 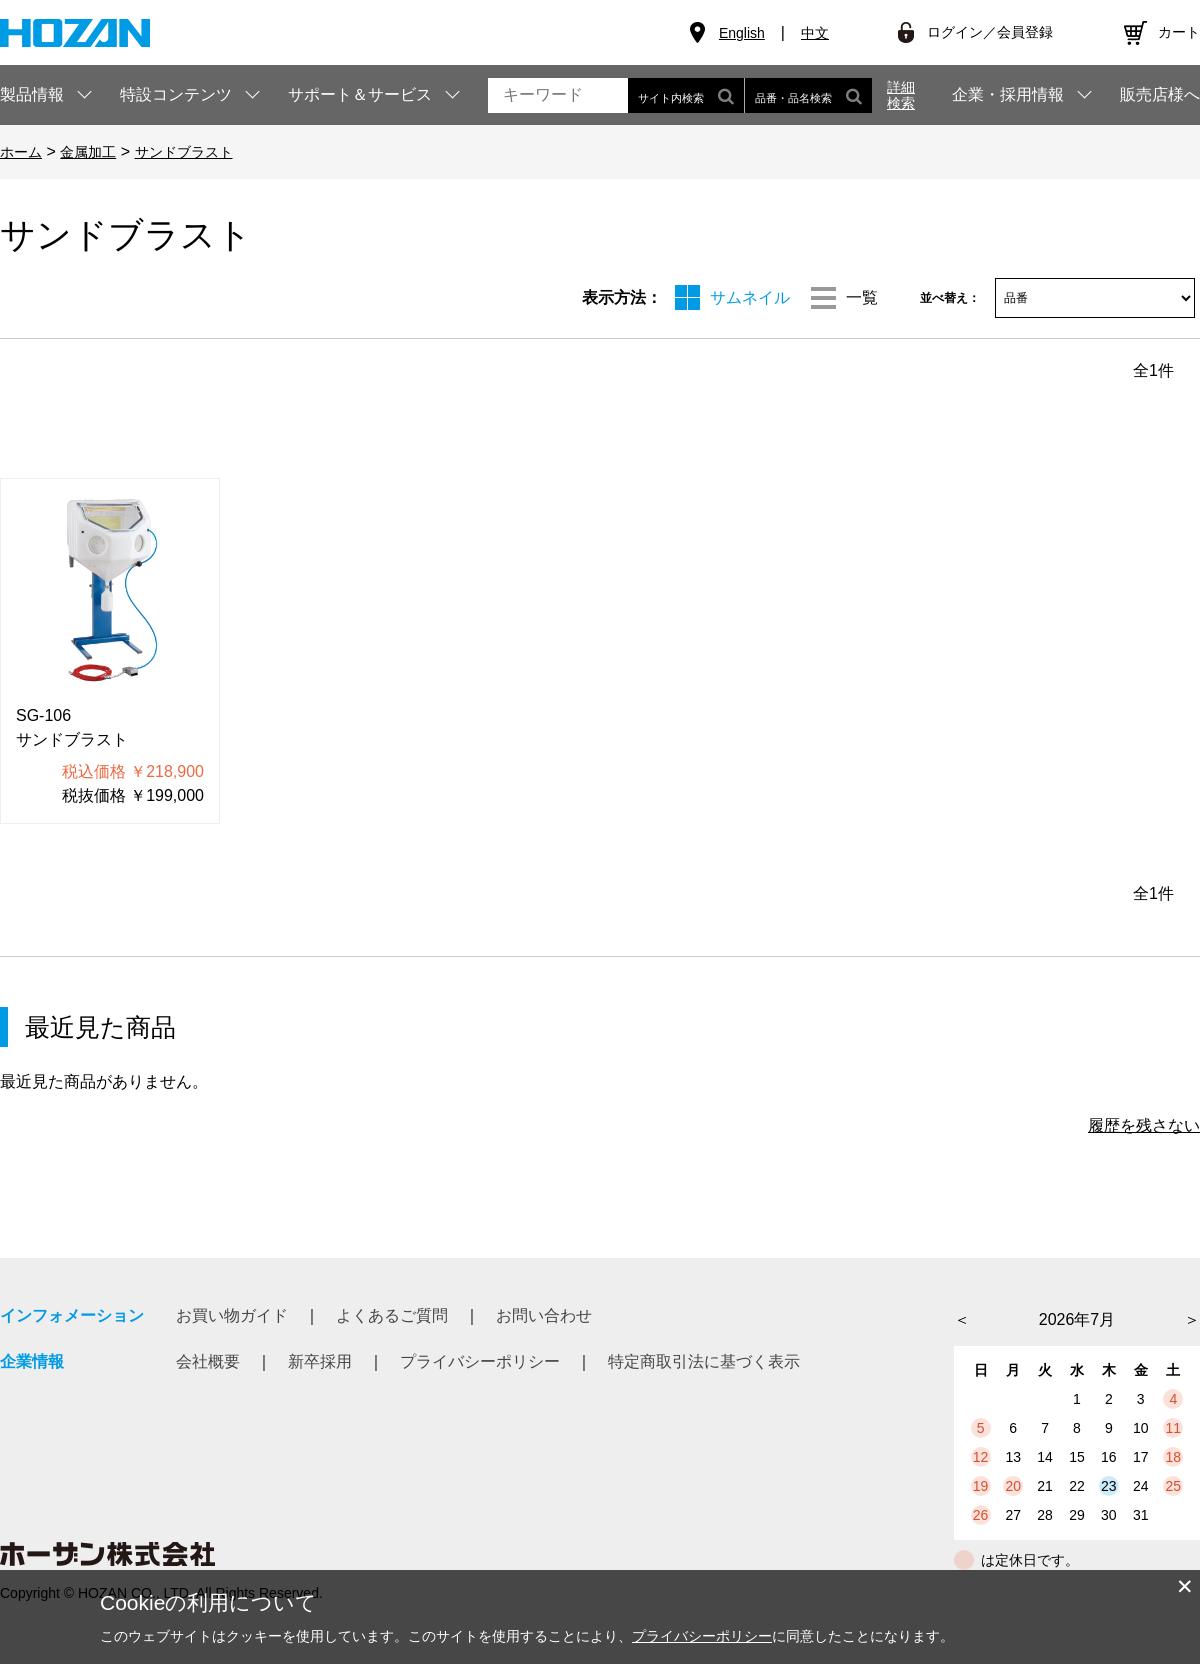 What do you see at coordinates (1179, 32) in the screenshot?
I see `カート` at bounding box center [1179, 32].